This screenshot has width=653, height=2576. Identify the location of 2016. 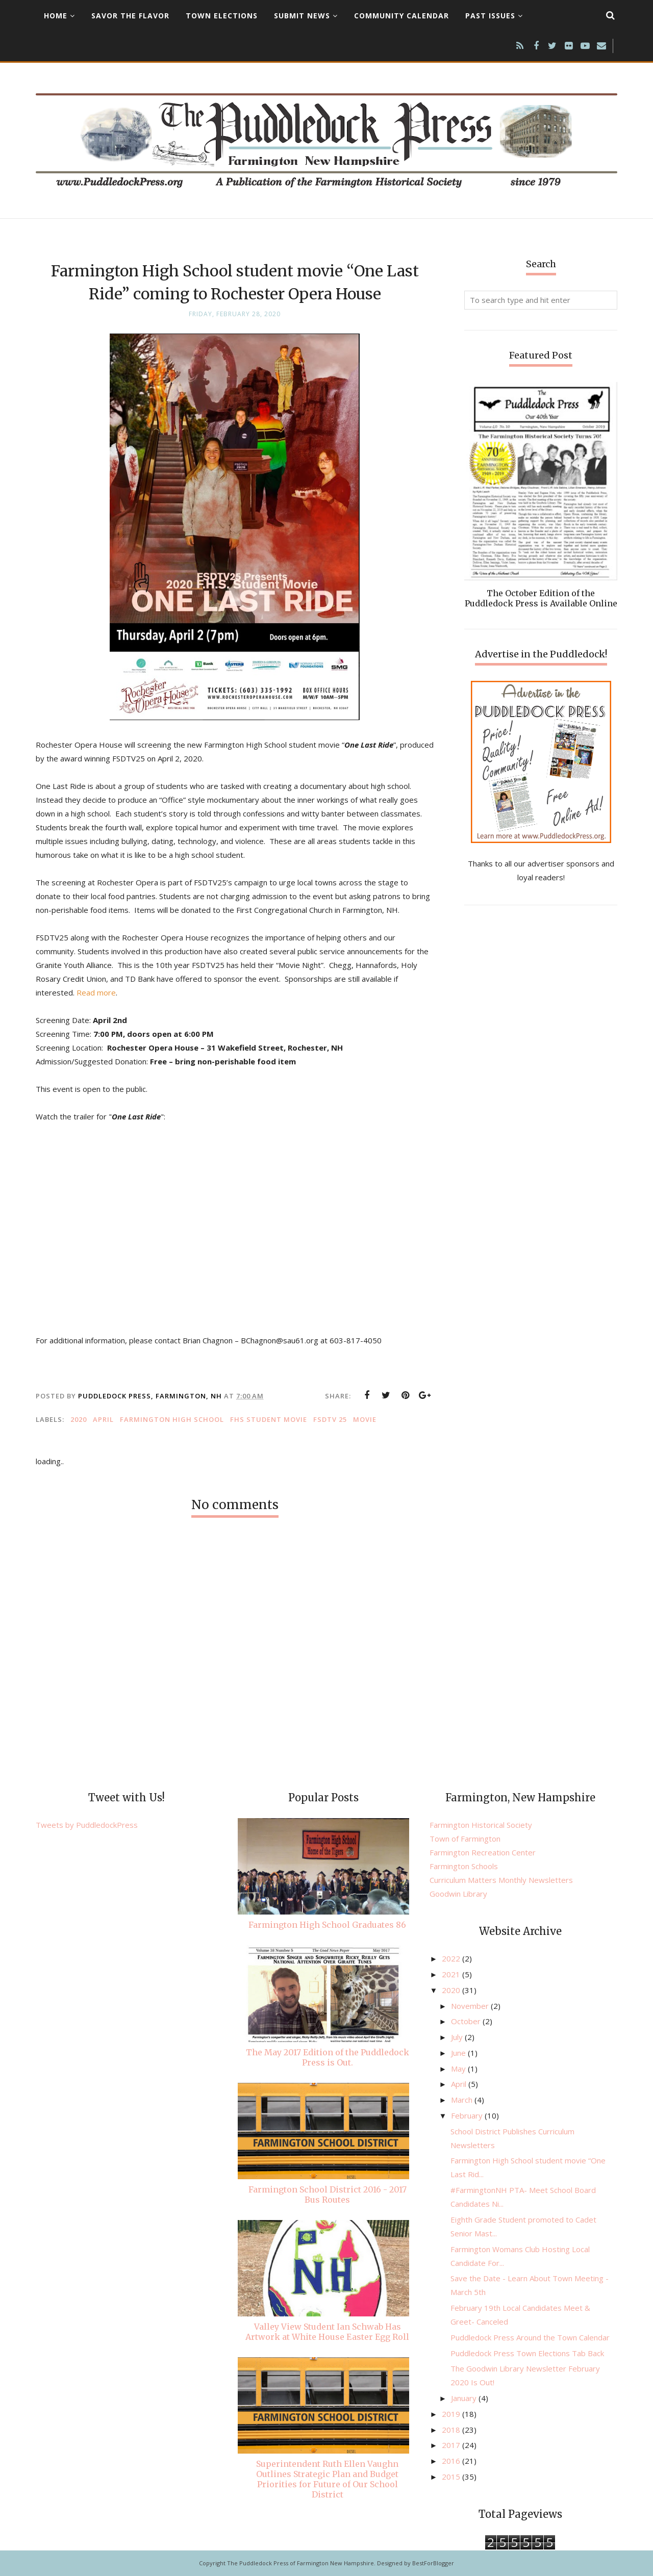
(452, 2461).